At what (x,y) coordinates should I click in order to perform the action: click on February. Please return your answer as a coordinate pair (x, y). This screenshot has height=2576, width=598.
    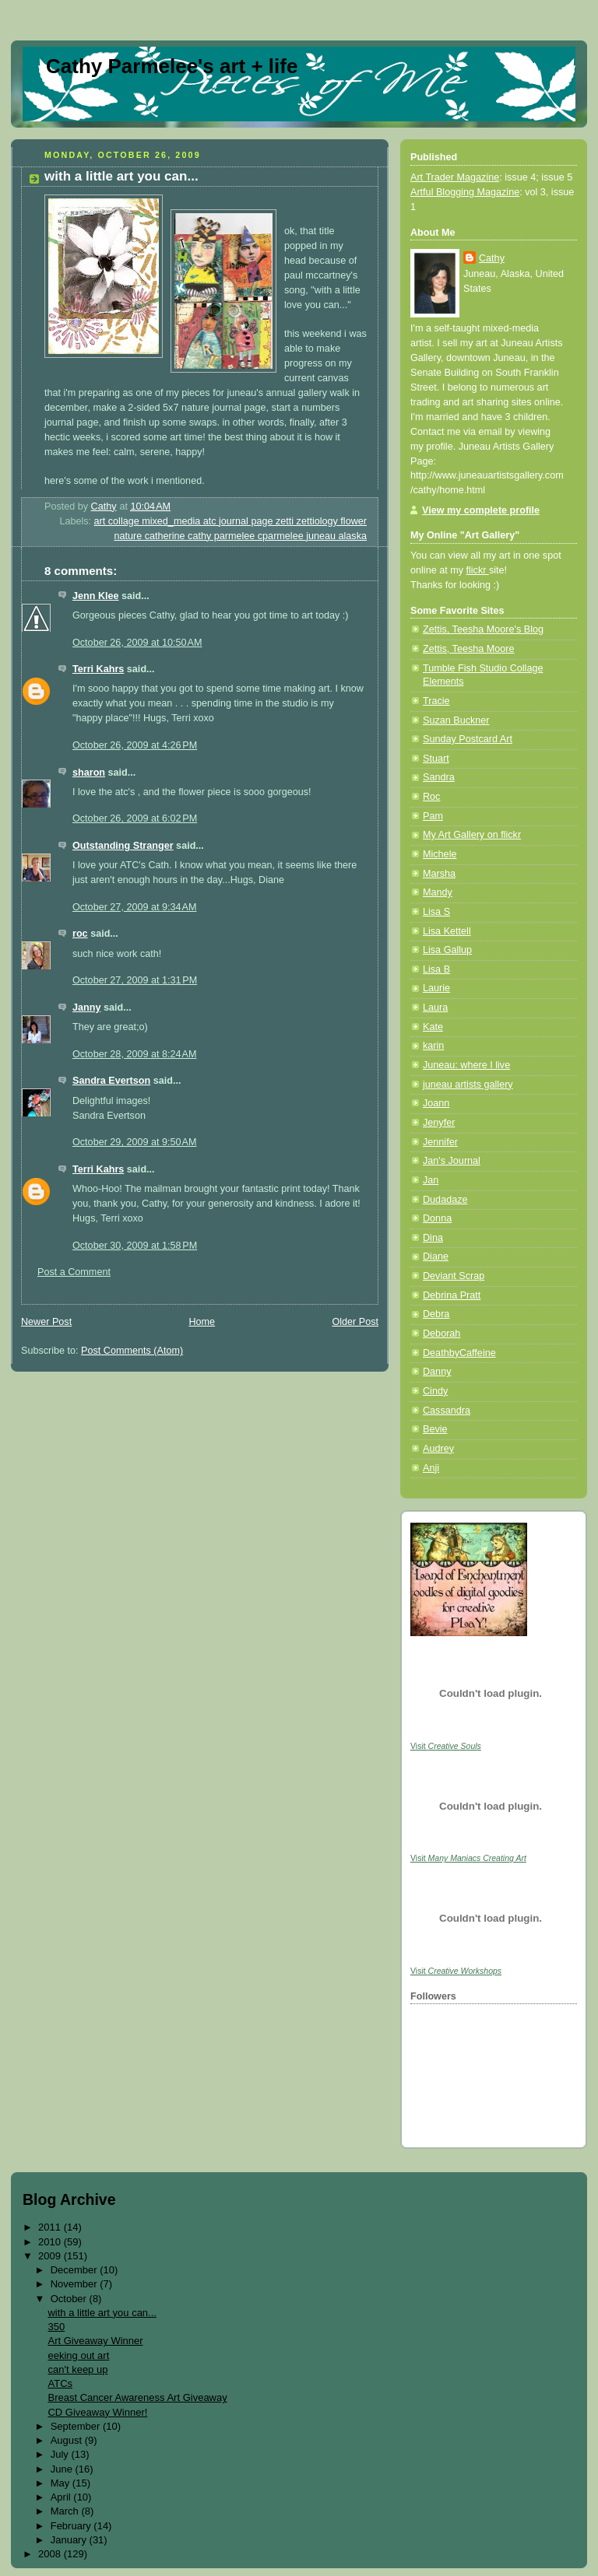
    Looking at the image, I should click on (72, 2526).